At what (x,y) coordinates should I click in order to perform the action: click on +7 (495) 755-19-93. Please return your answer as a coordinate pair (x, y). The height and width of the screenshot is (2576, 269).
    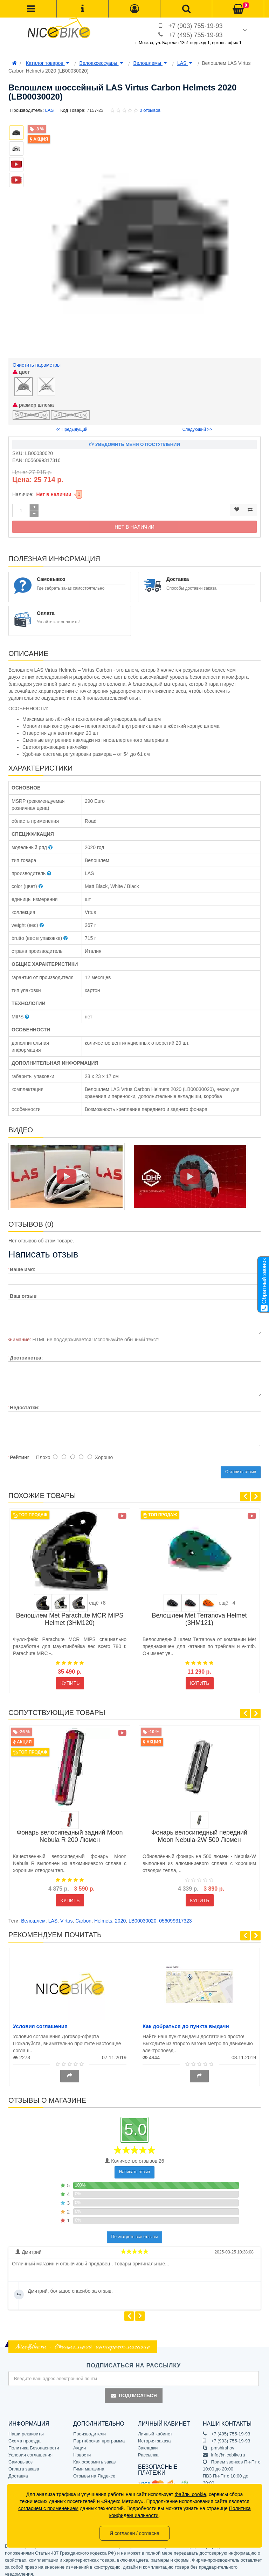
    Looking at the image, I should click on (195, 35).